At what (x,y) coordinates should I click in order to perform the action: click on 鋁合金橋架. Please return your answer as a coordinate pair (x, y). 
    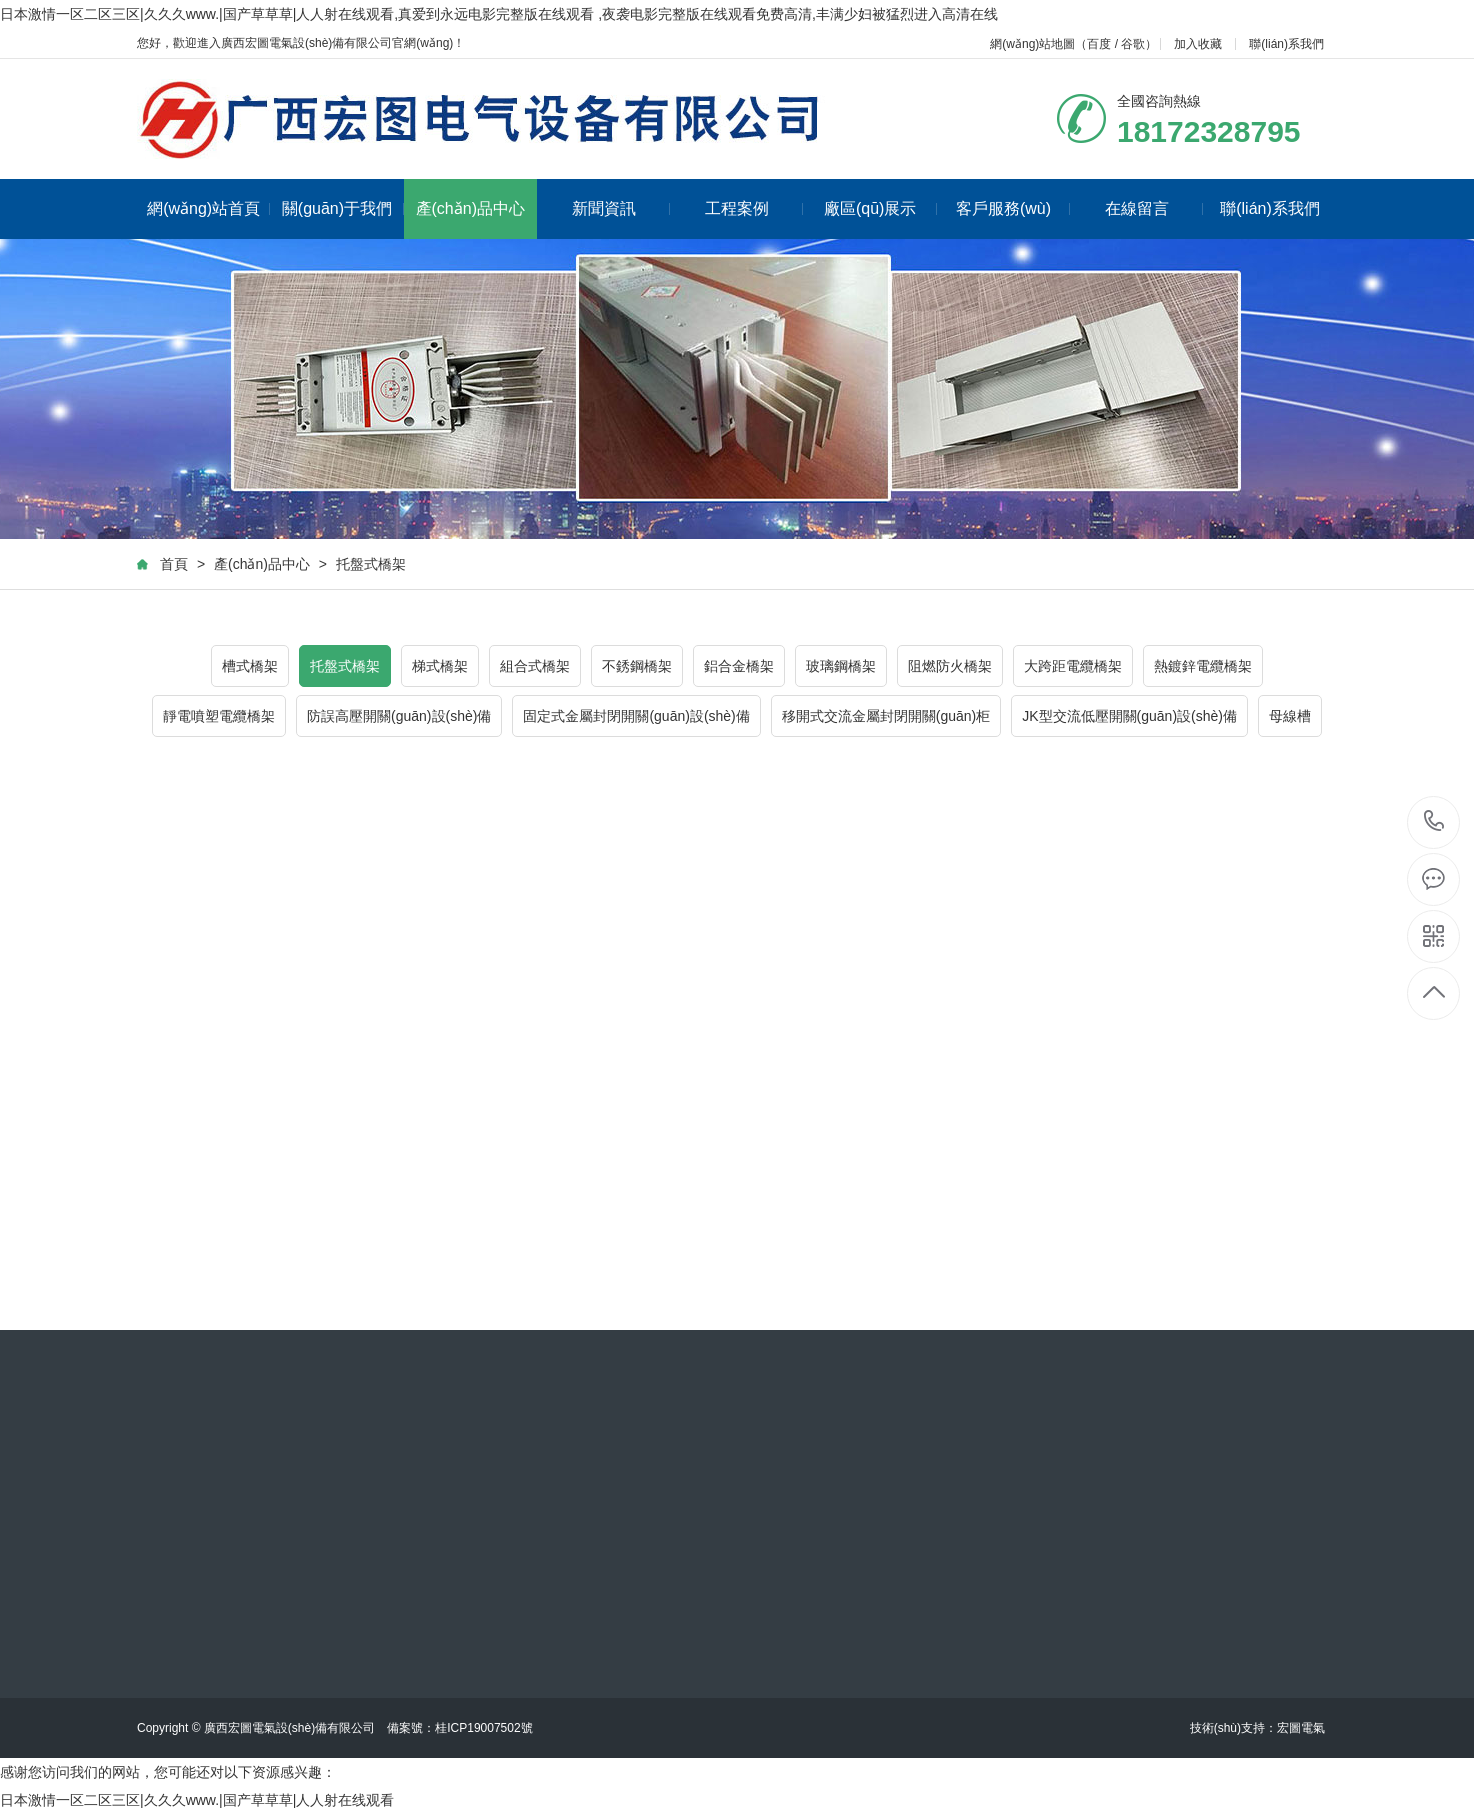
    Looking at the image, I should click on (739, 666).